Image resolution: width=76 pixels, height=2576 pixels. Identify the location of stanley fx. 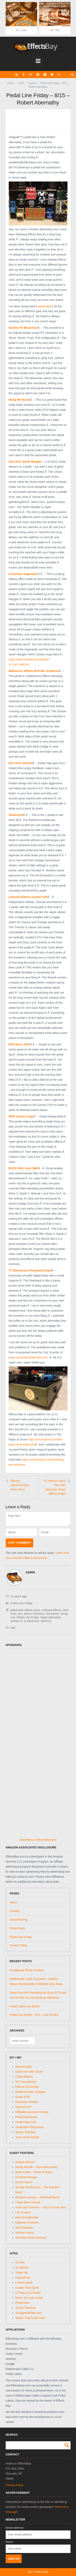
(16, 1621).